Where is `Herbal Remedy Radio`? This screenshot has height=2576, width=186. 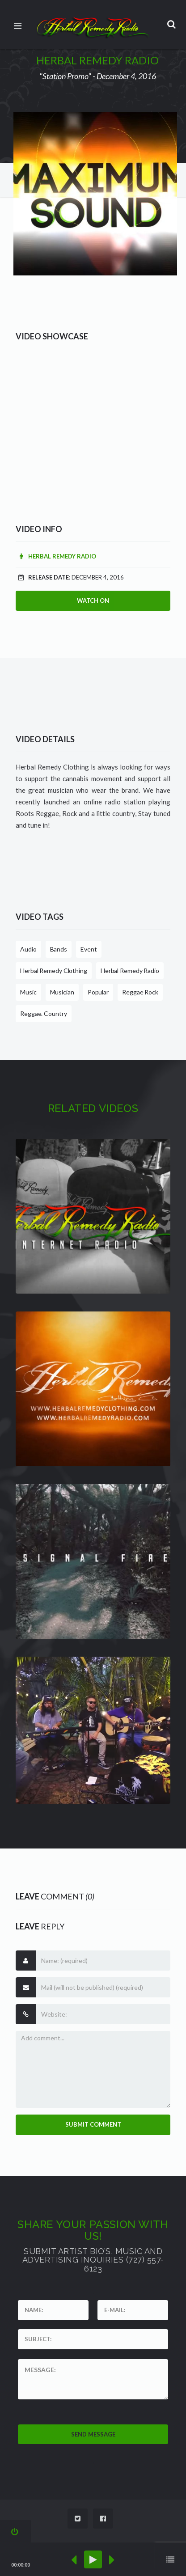
Herbal Remedy Radio is located at coordinates (56, 556).